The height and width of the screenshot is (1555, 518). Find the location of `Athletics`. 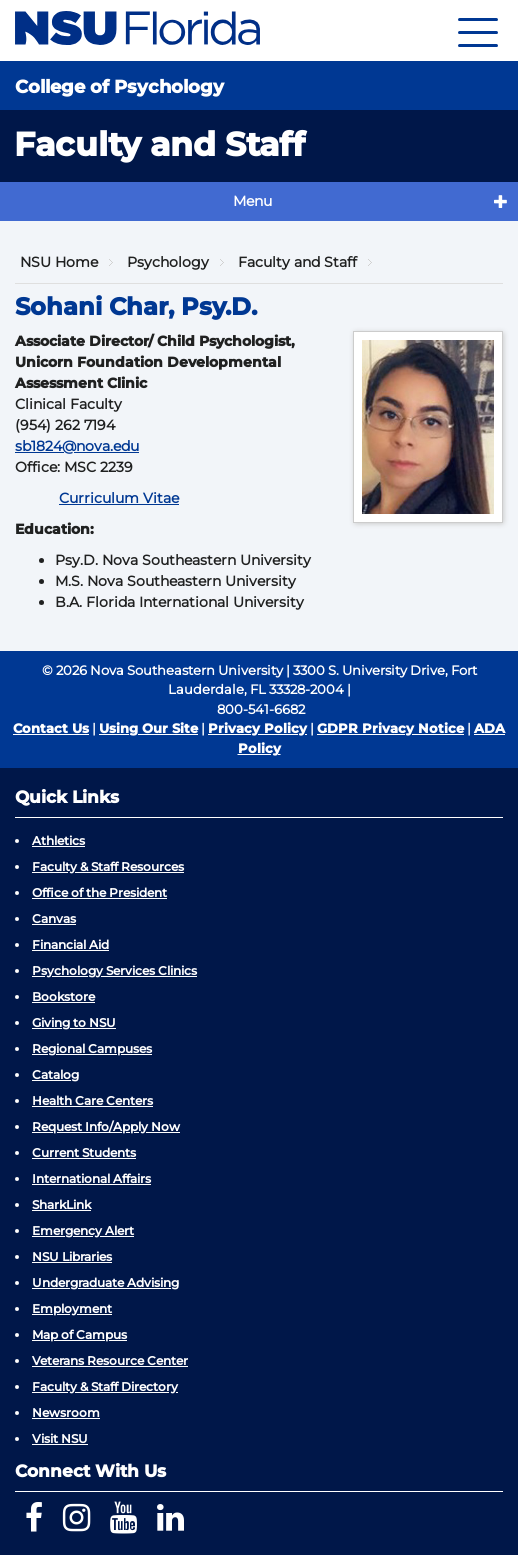

Athletics is located at coordinates (58, 840).